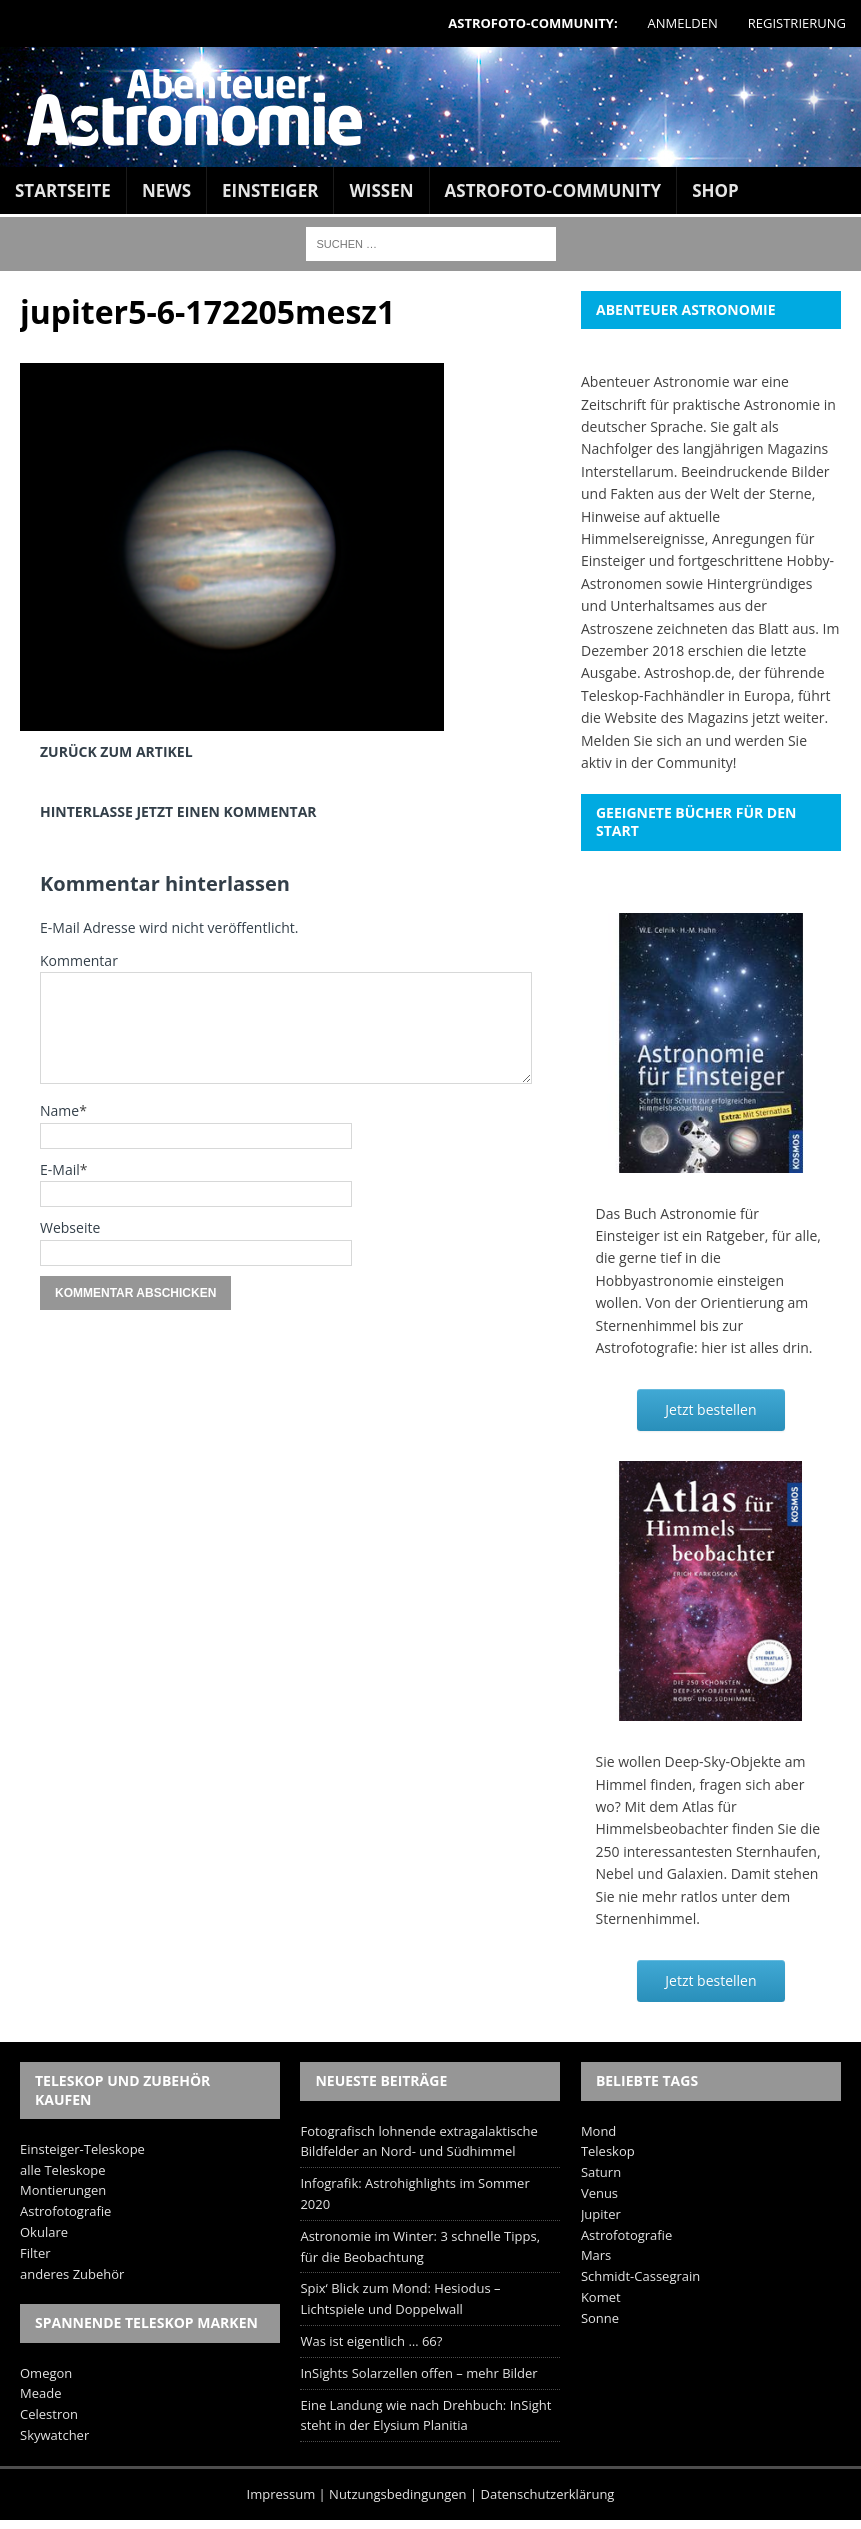 This screenshot has width=861, height=2529. What do you see at coordinates (65, 2211) in the screenshot?
I see `Astrofotografie` at bounding box center [65, 2211].